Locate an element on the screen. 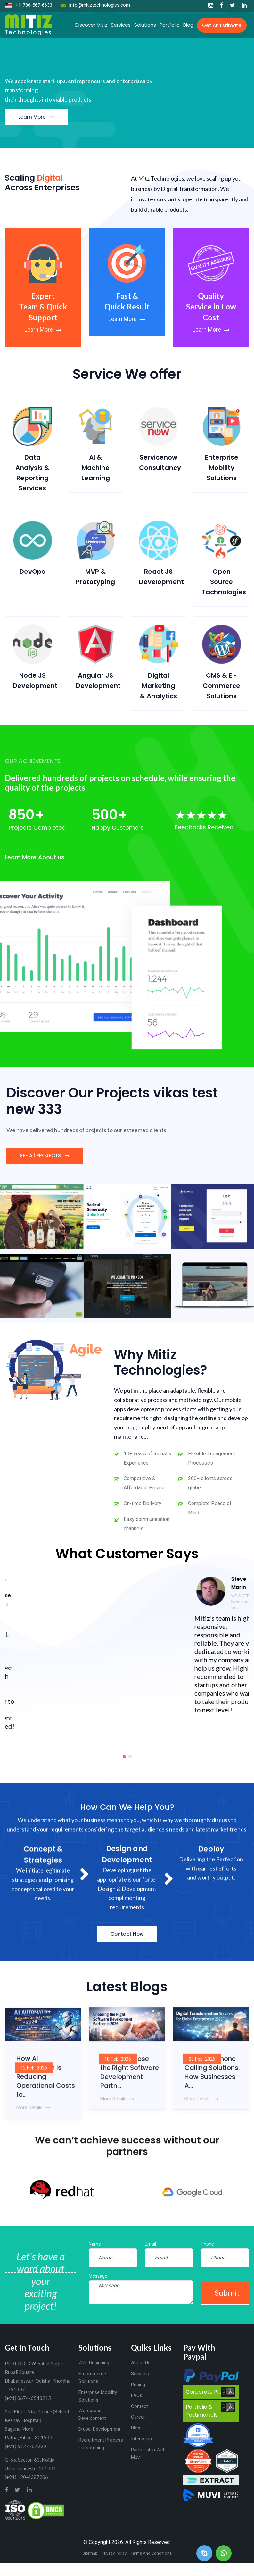 Image resolution: width=254 pixels, height=2576 pixels. +1-786-567-6633 is located at coordinates (28, 5).